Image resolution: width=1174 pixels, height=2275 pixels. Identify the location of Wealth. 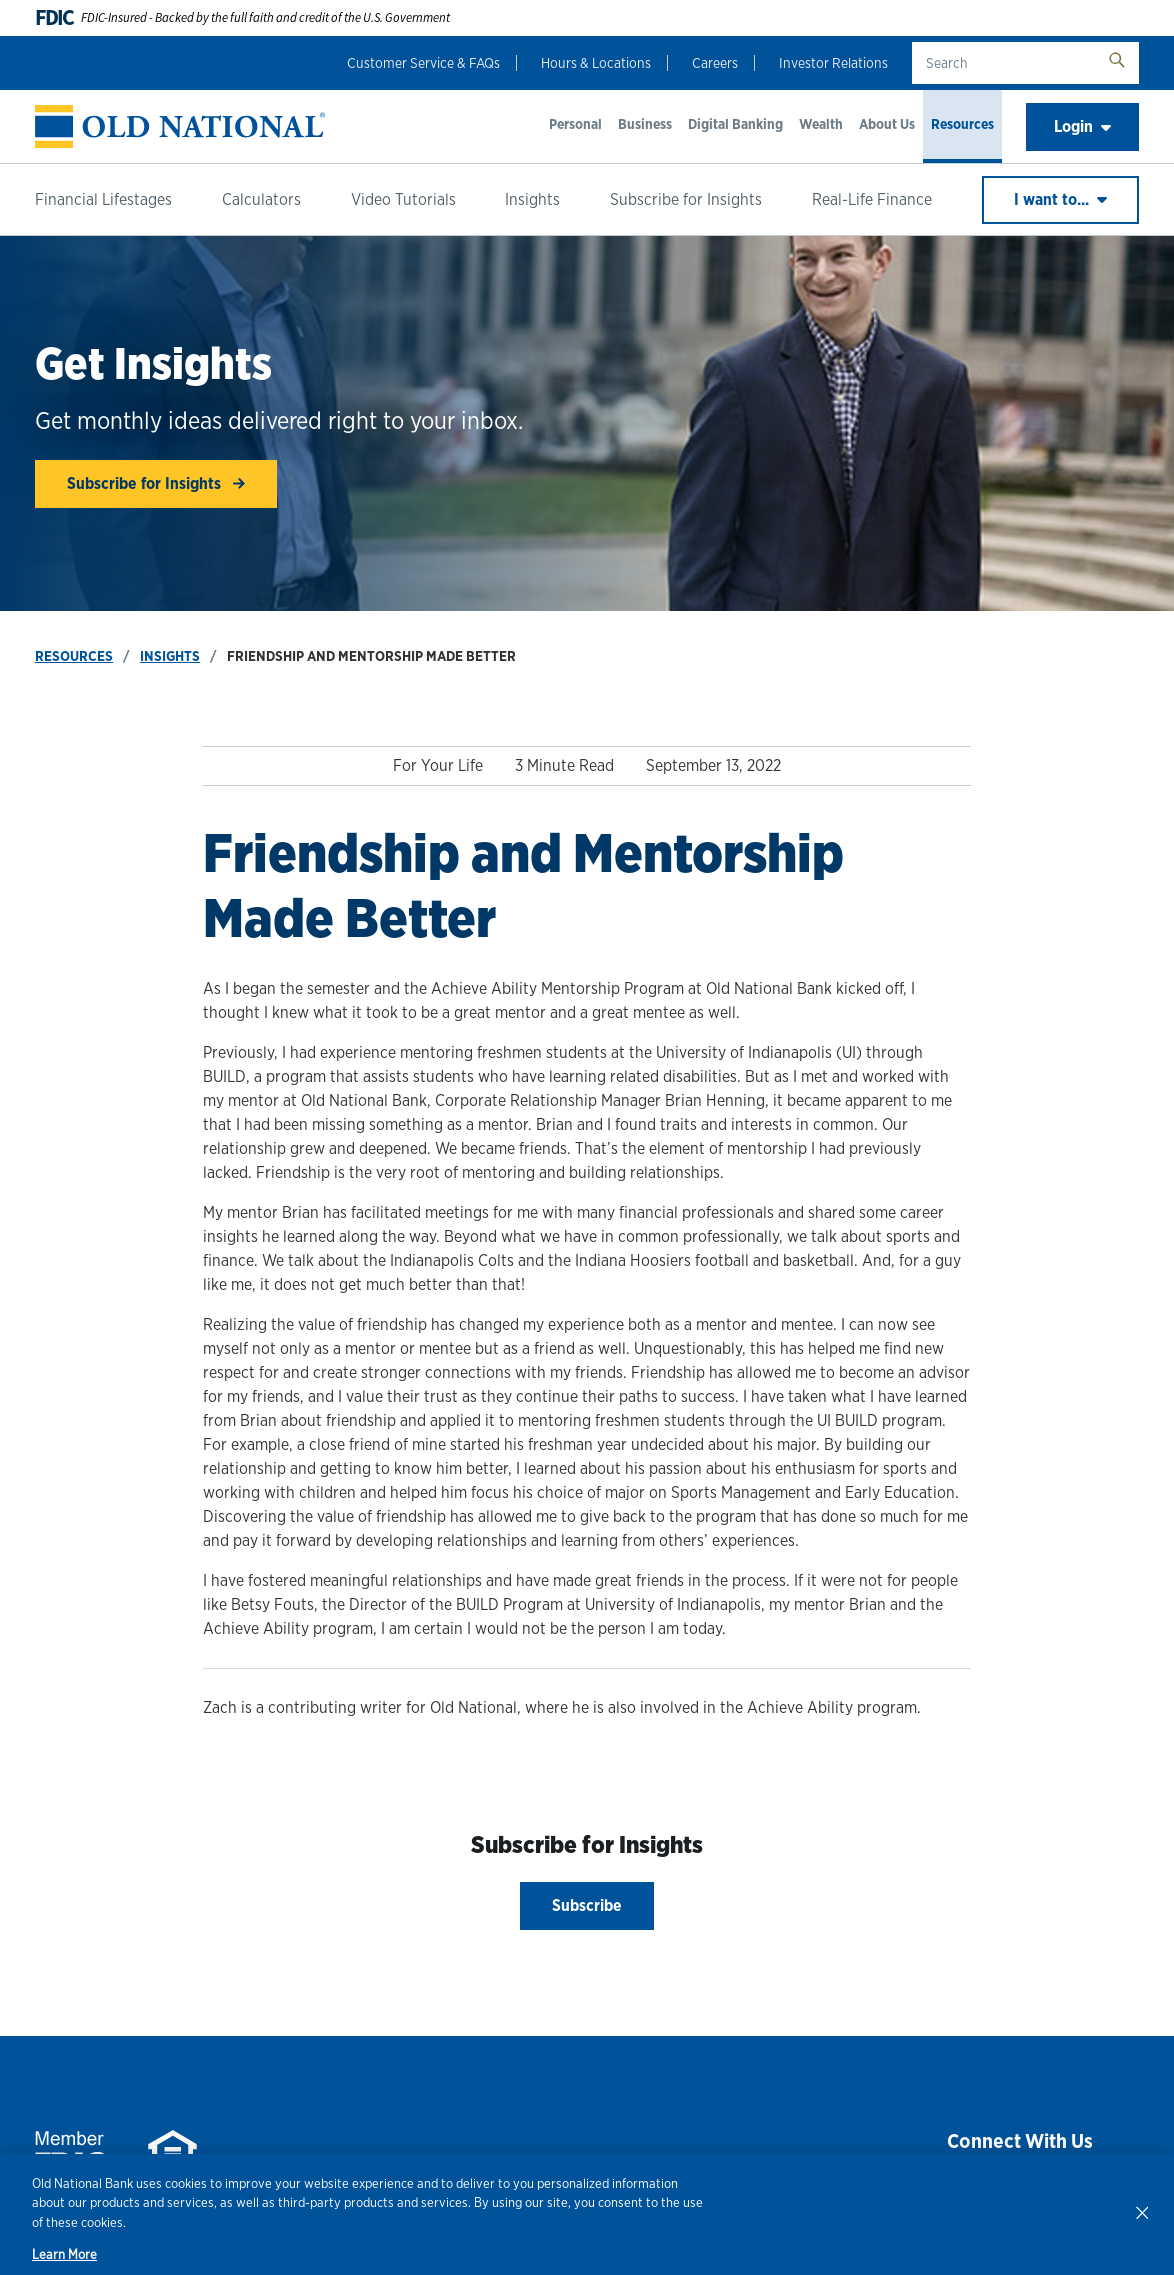
(821, 124).